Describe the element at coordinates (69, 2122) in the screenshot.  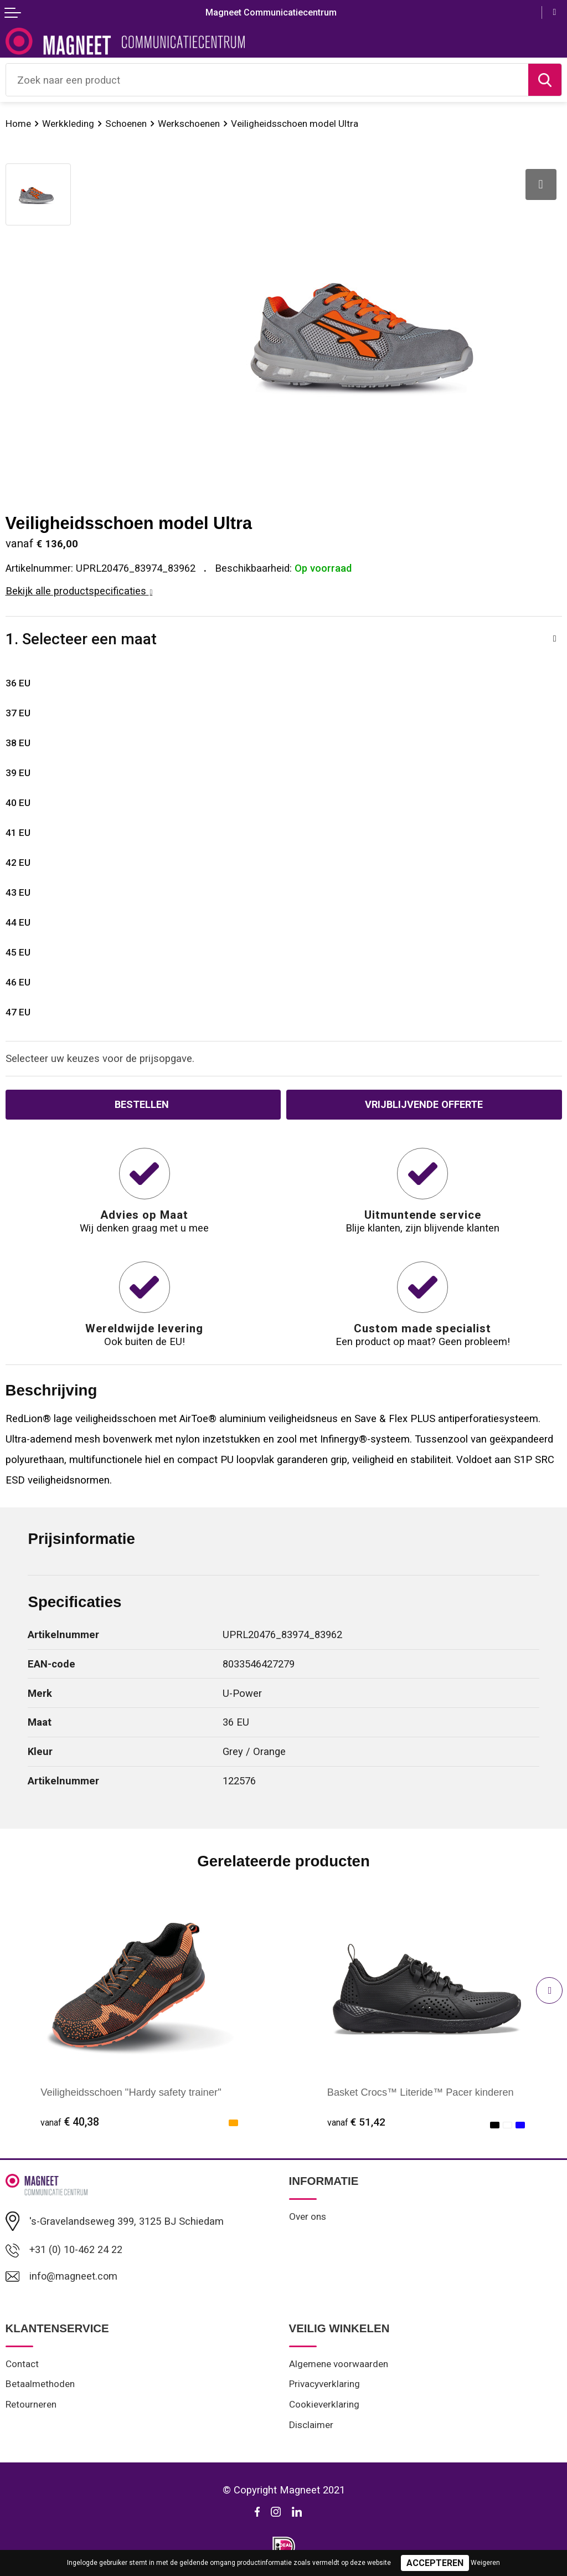
I see `€ 40,38` at that location.